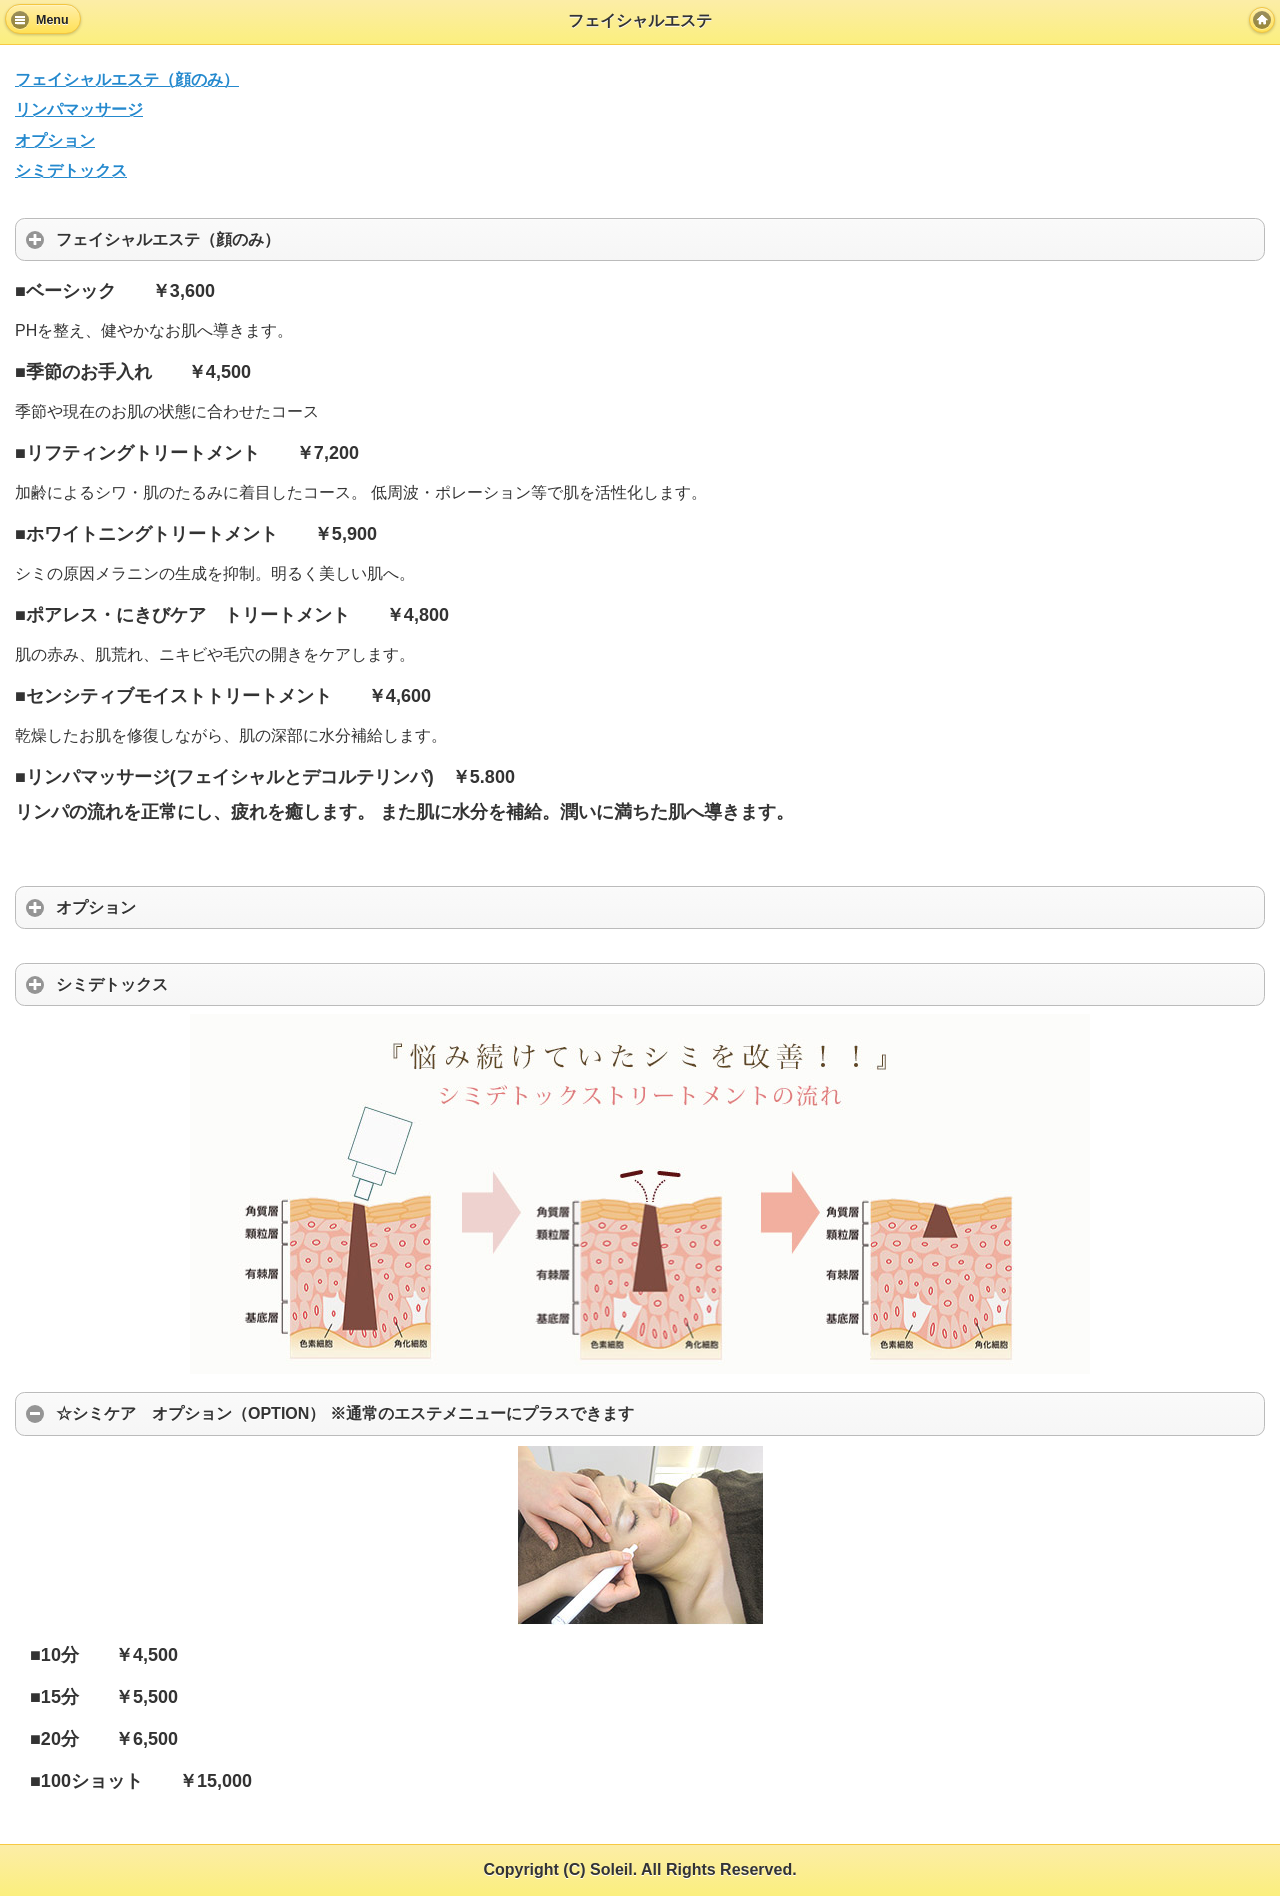 The width and height of the screenshot is (1280, 1896). Describe the element at coordinates (55, 140) in the screenshot. I see `オプション` at that location.